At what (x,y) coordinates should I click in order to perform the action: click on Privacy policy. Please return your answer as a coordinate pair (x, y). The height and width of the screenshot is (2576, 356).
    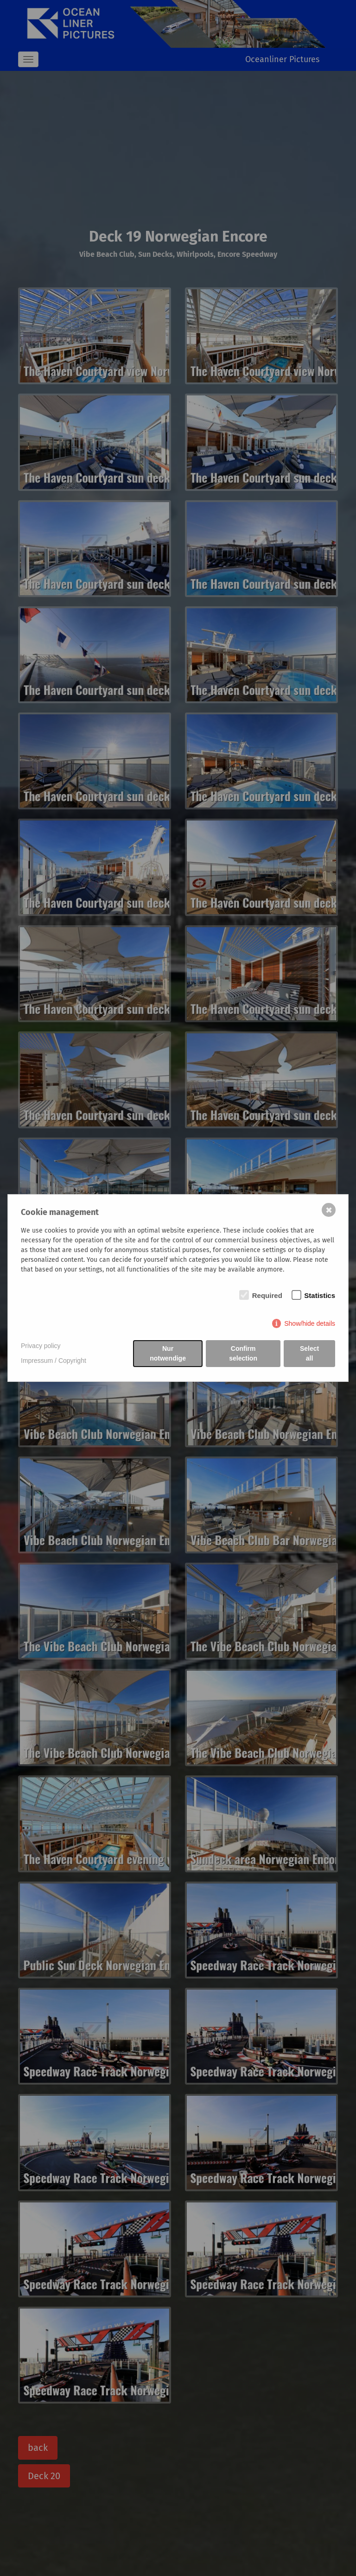
    Looking at the image, I should click on (41, 1345).